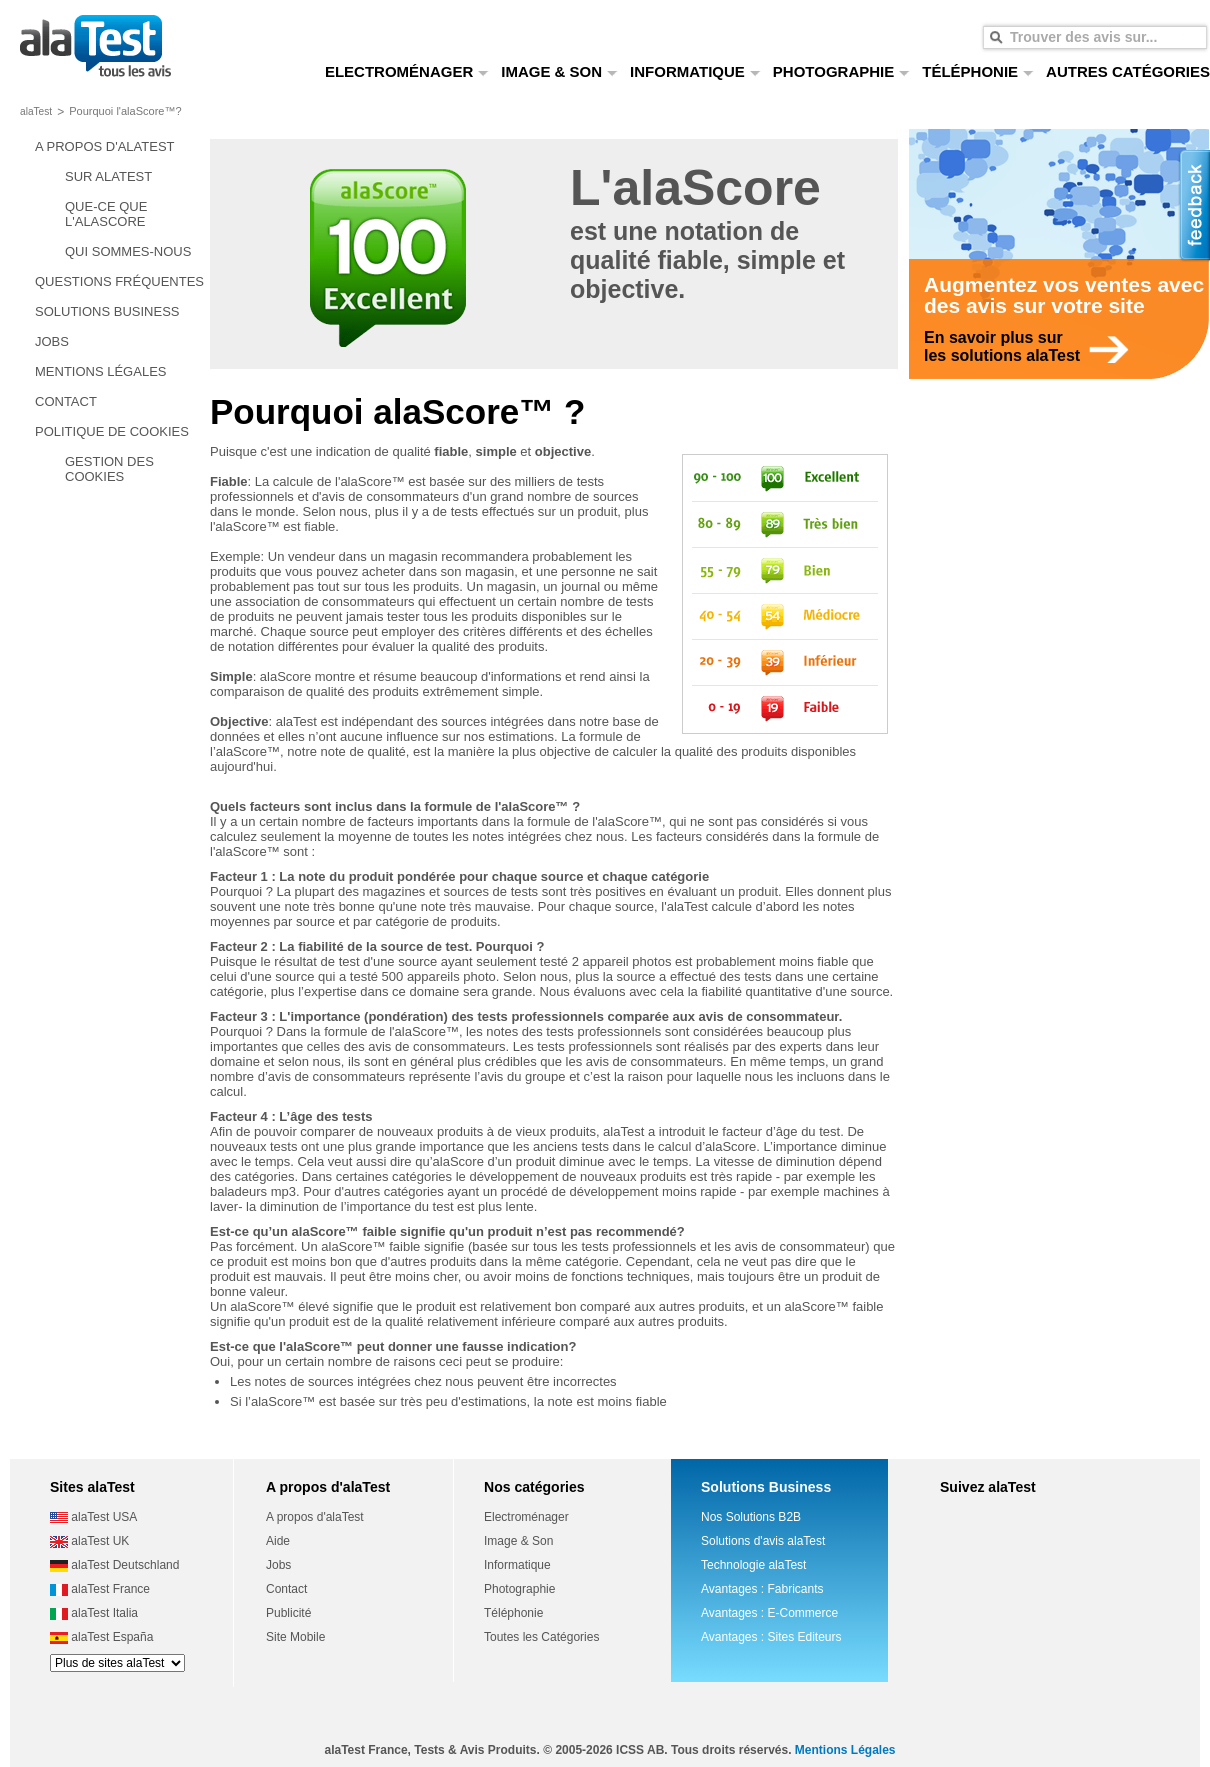 The image size is (1210, 1767). I want to click on Electroménager, so click(526, 1517).